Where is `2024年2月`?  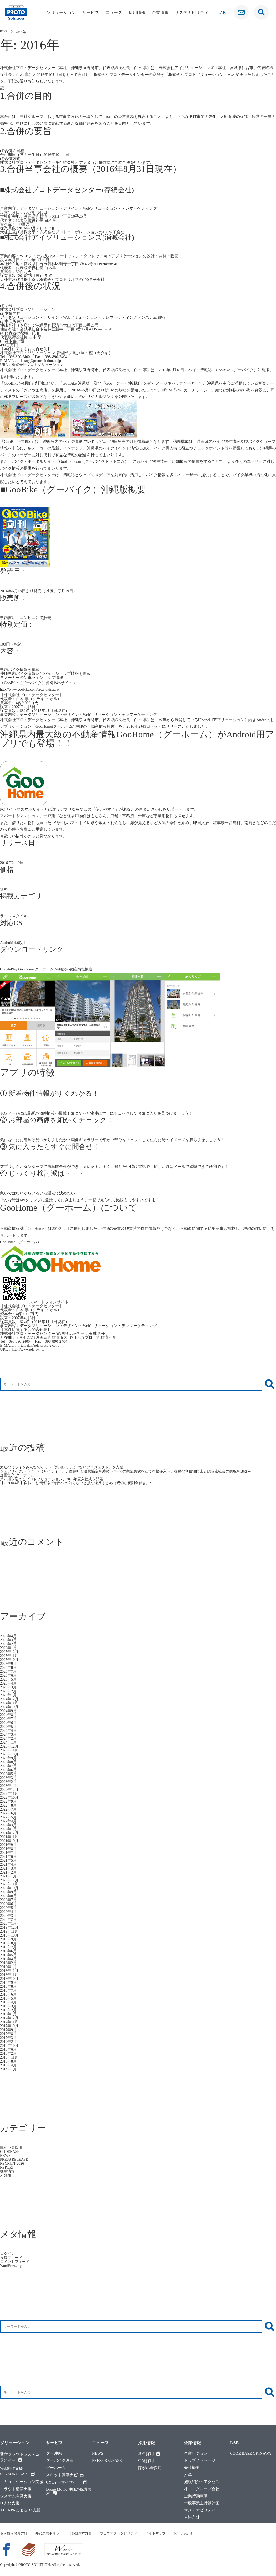
2024年2月 is located at coordinates (9, 1738).